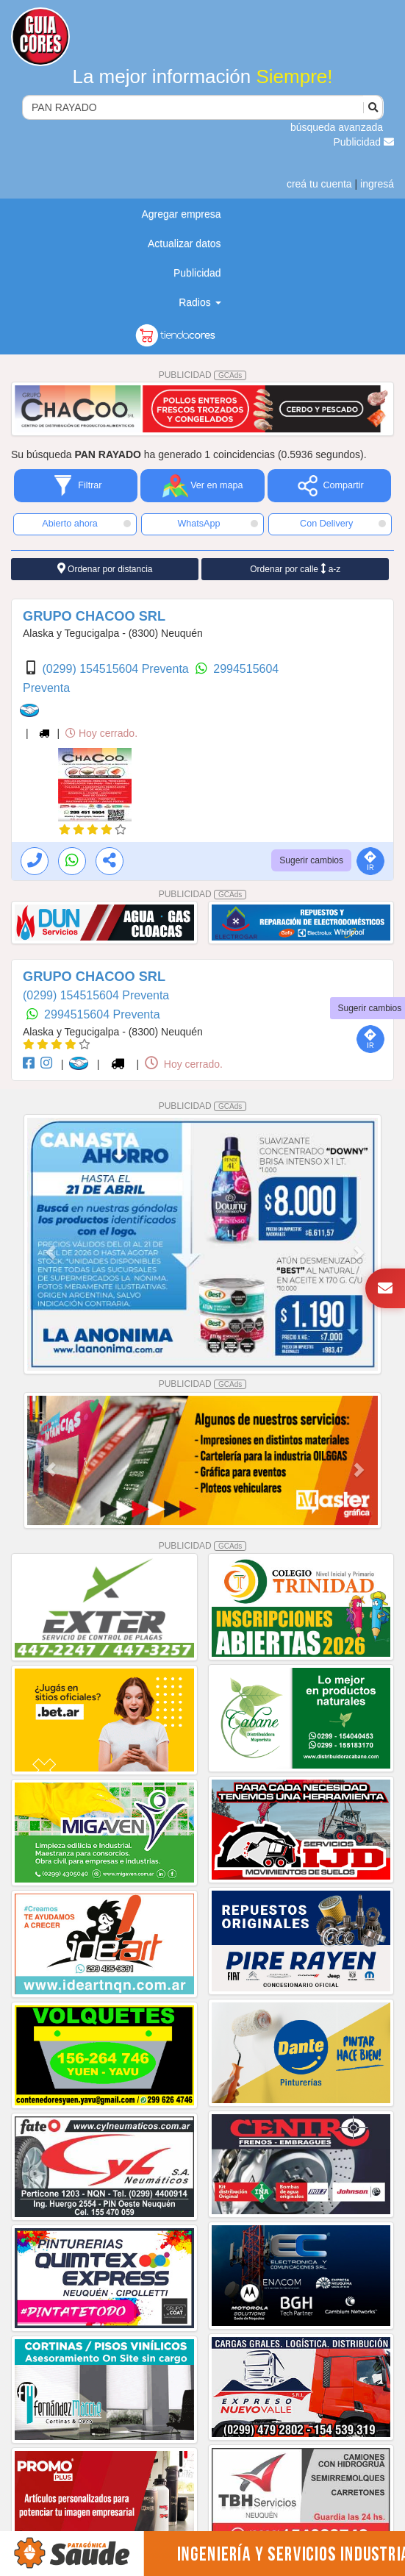 This screenshot has height=2576, width=405. What do you see at coordinates (319, 184) in the screenshot?
I see `creá tu cuenta` at bounding box center [319, 184].